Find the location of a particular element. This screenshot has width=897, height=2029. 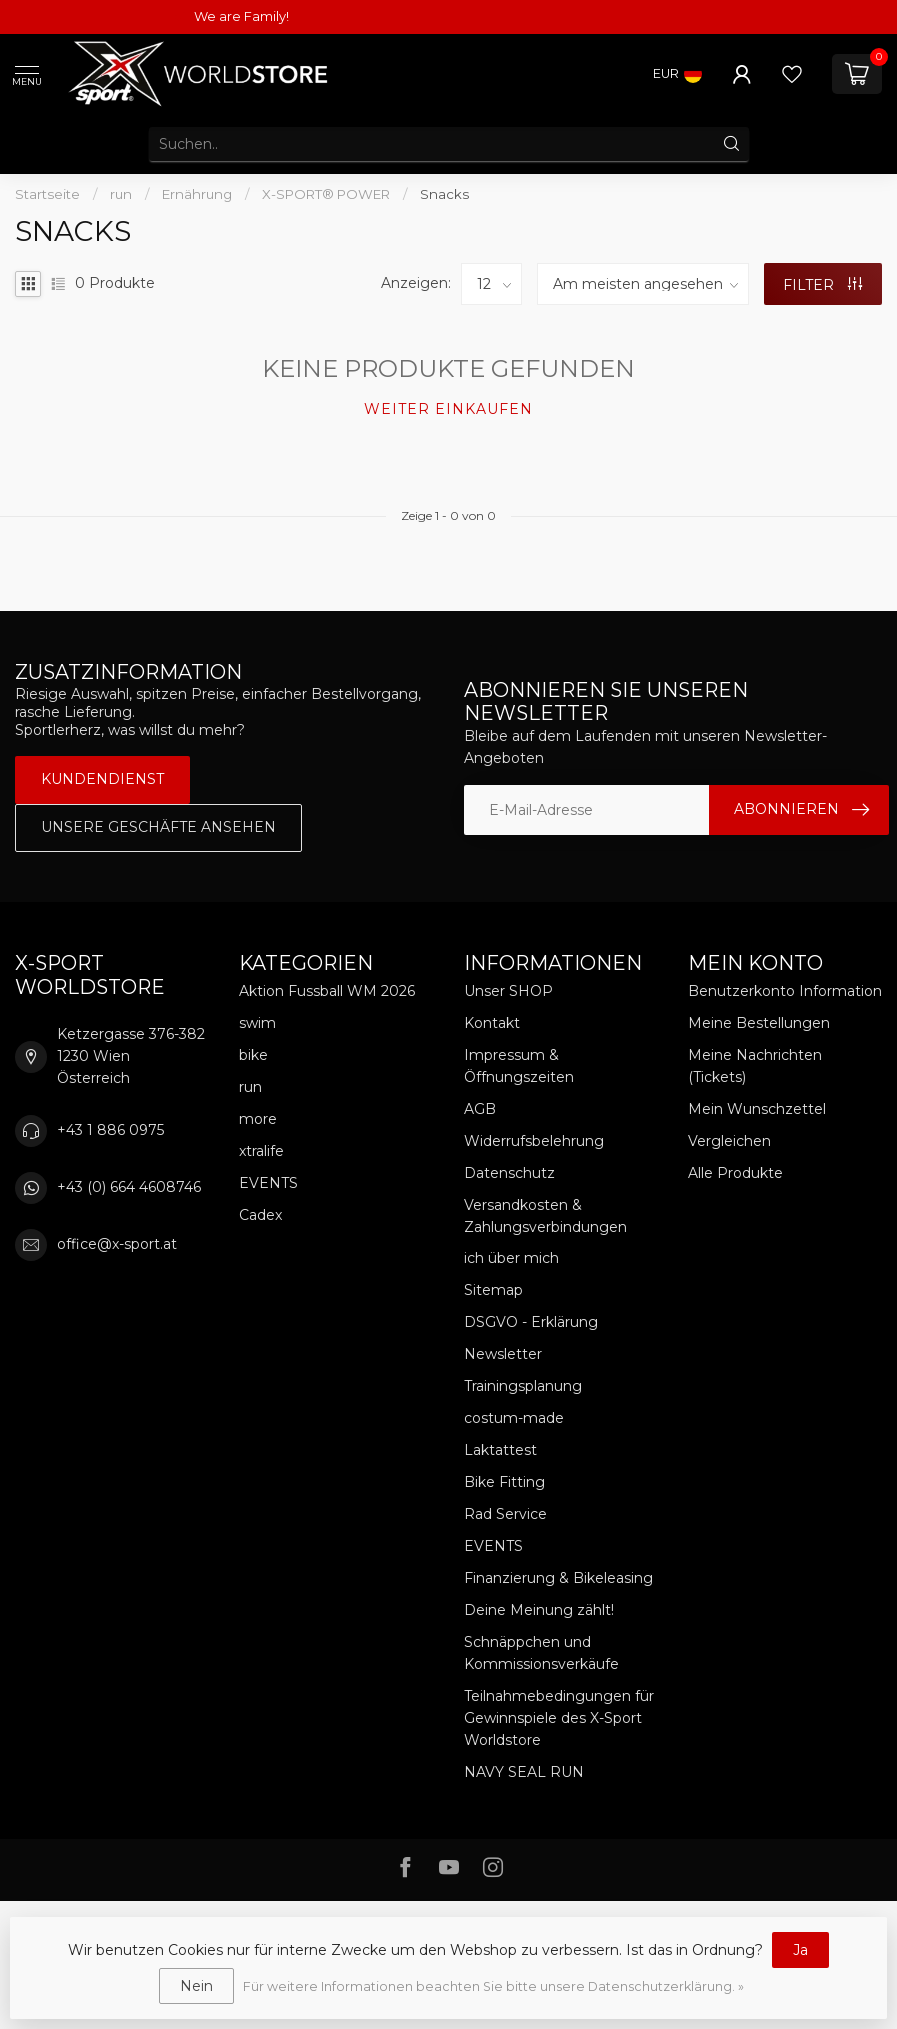

Snacks is located at coordinates (444, 194).